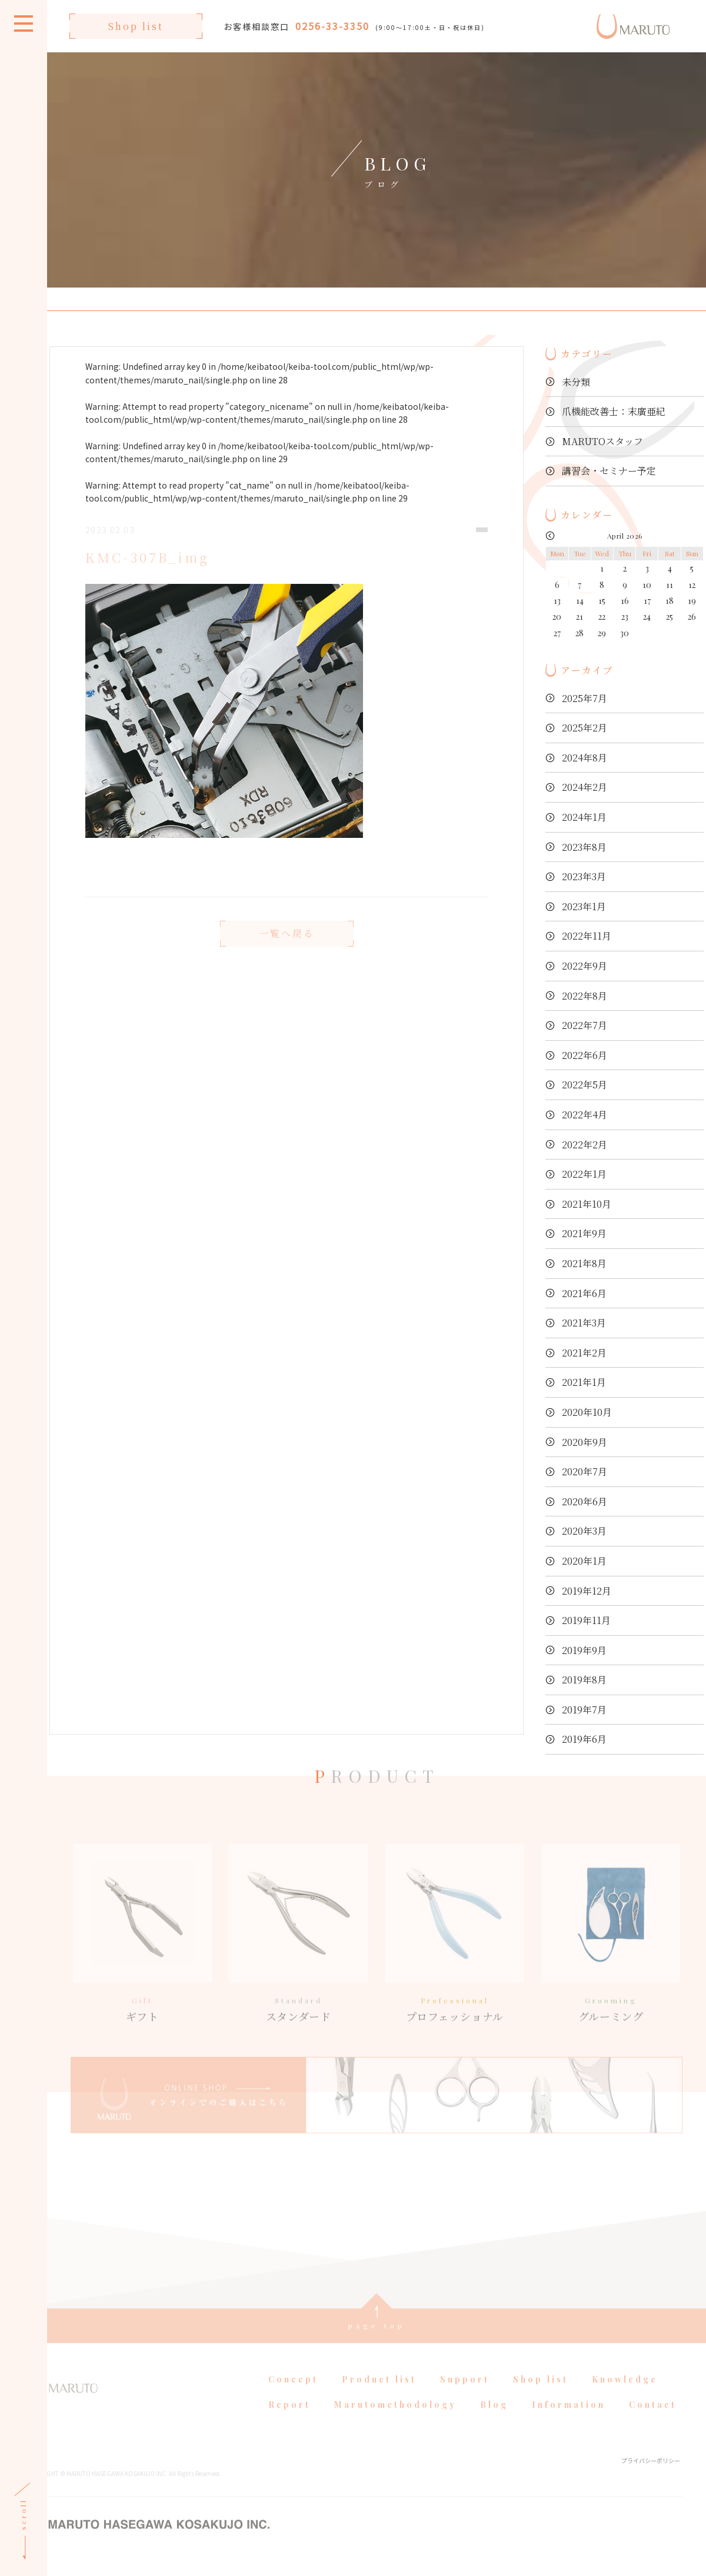  What do you see at coordinates (584, 906) in the screenshot?
I see `2023年1月` at bounding box center [584, 906].